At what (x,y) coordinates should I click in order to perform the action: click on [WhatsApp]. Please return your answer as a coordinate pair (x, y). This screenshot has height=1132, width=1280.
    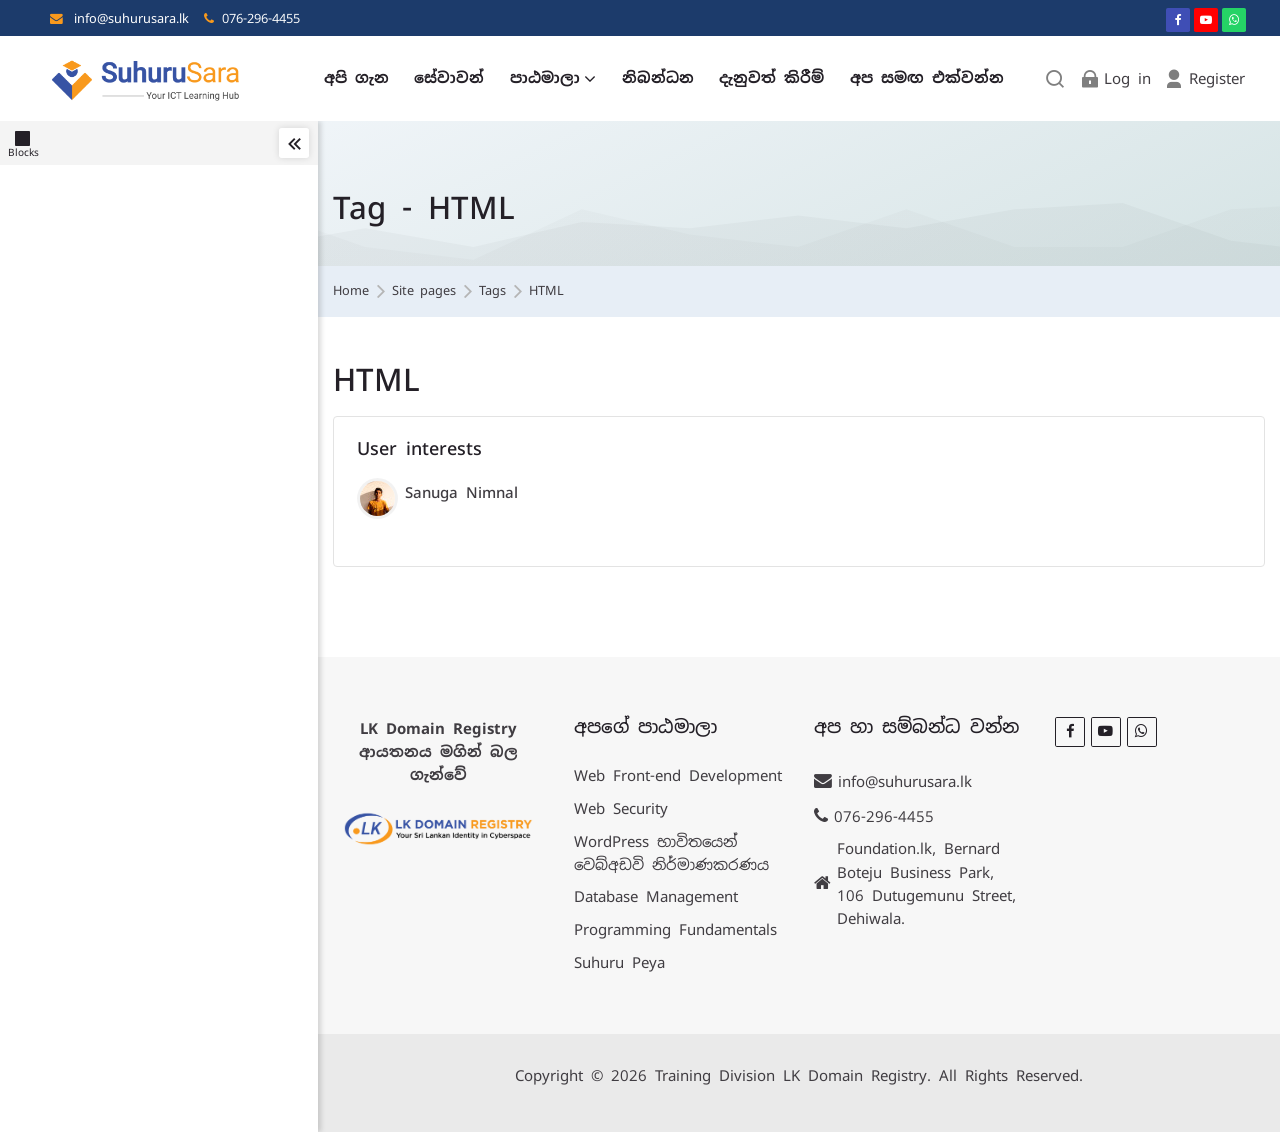
    Looking at the image, I should click on (1234, 20).